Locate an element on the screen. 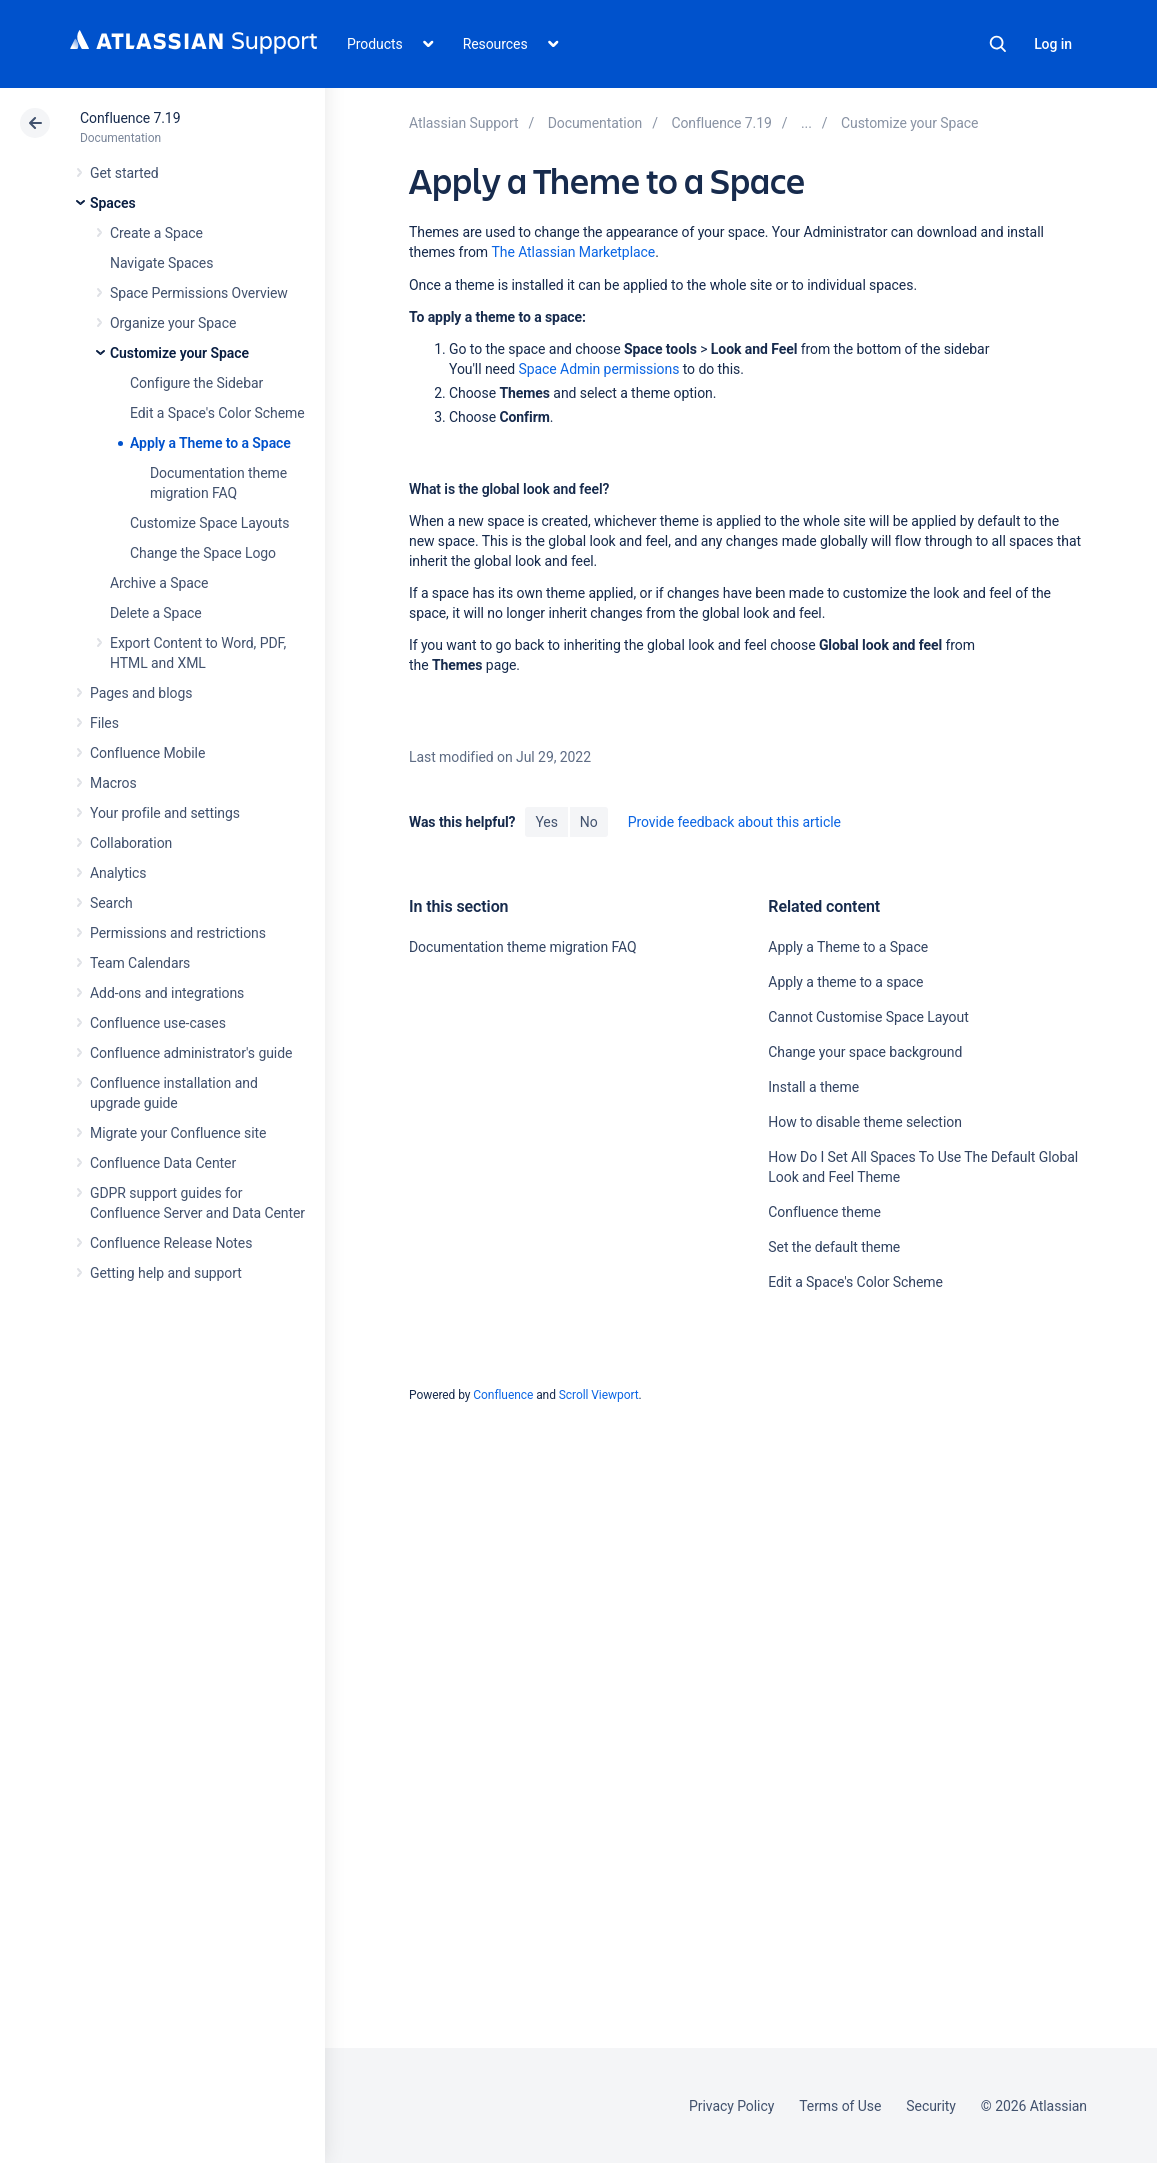 Image resolution: width=1157 pixels, height=2163 pixels. Configure the Sidebar is located at coordinates (196, 383).